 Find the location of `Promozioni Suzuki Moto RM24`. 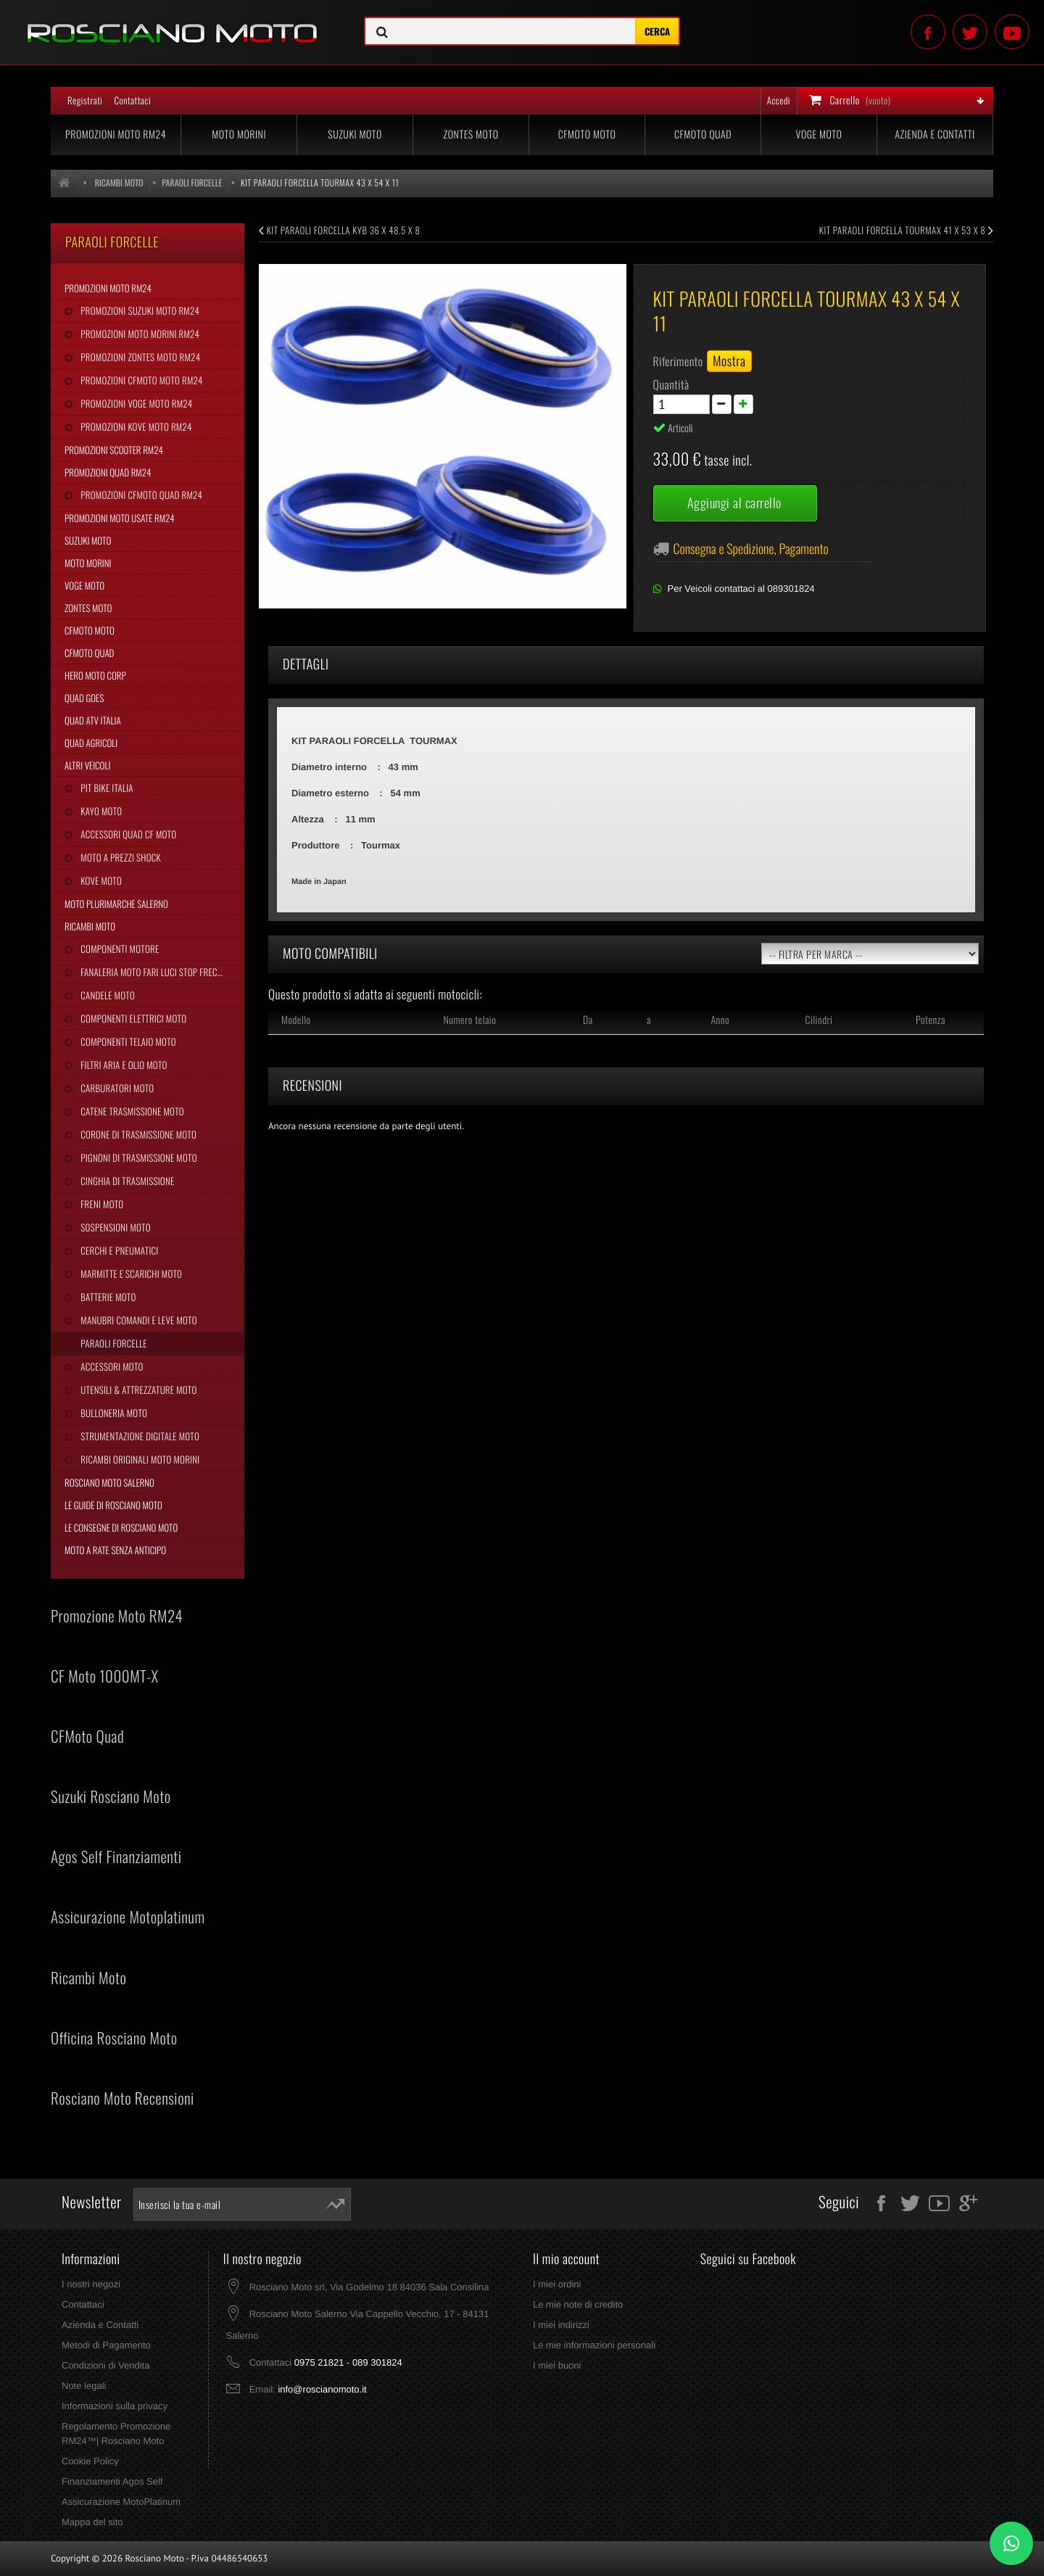

Promozioni Suzuki Moto RM24 is located at coordinates (138, 310).